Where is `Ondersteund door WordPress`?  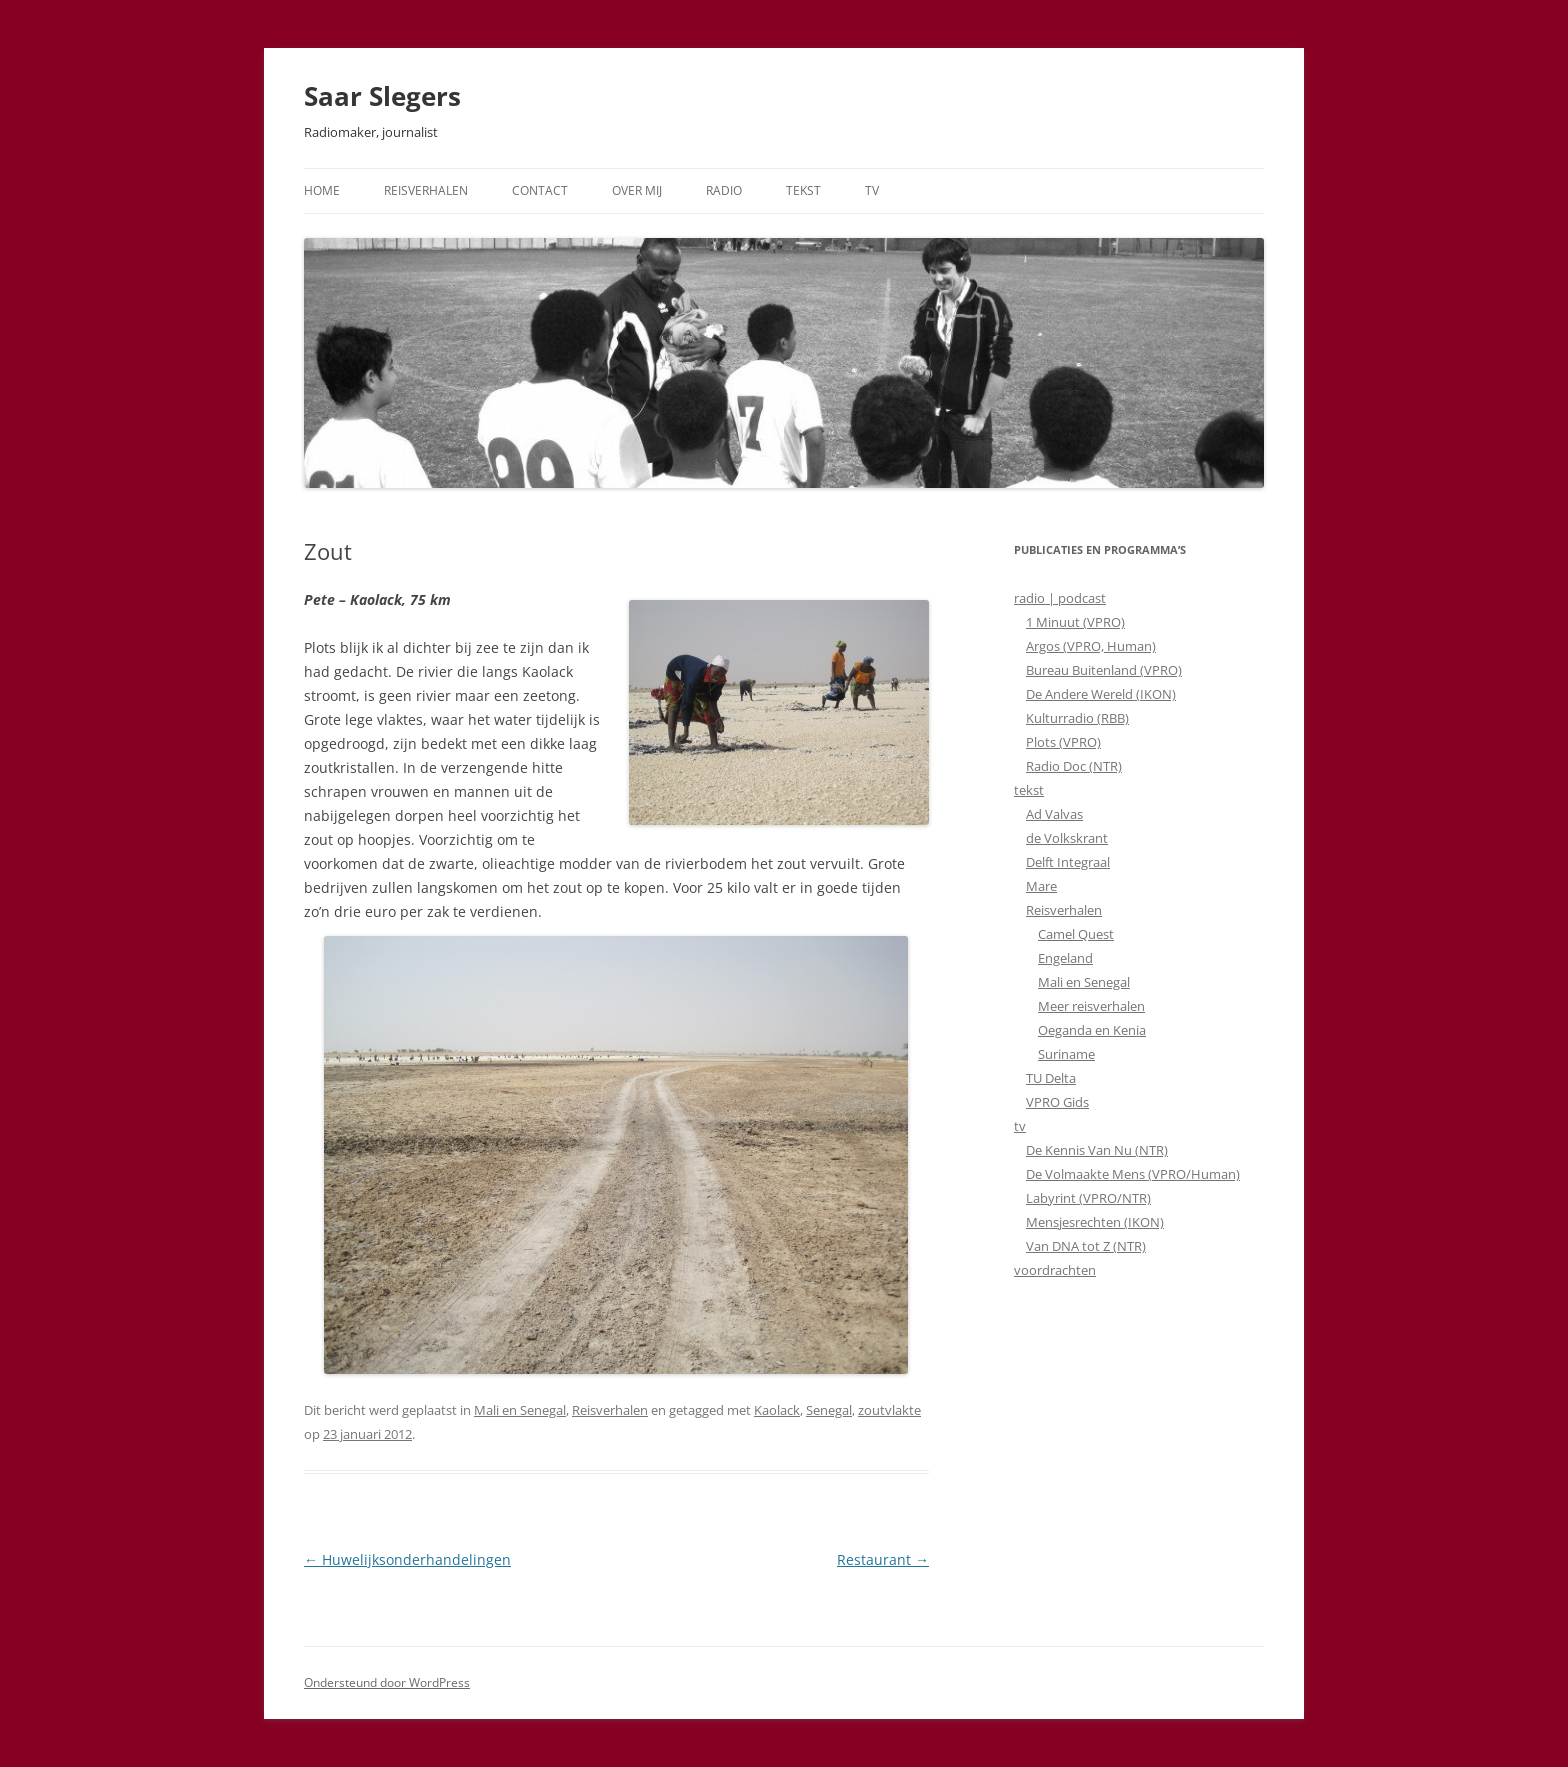
Ondersteund door WordPress is located at coordinates (387, 1682).